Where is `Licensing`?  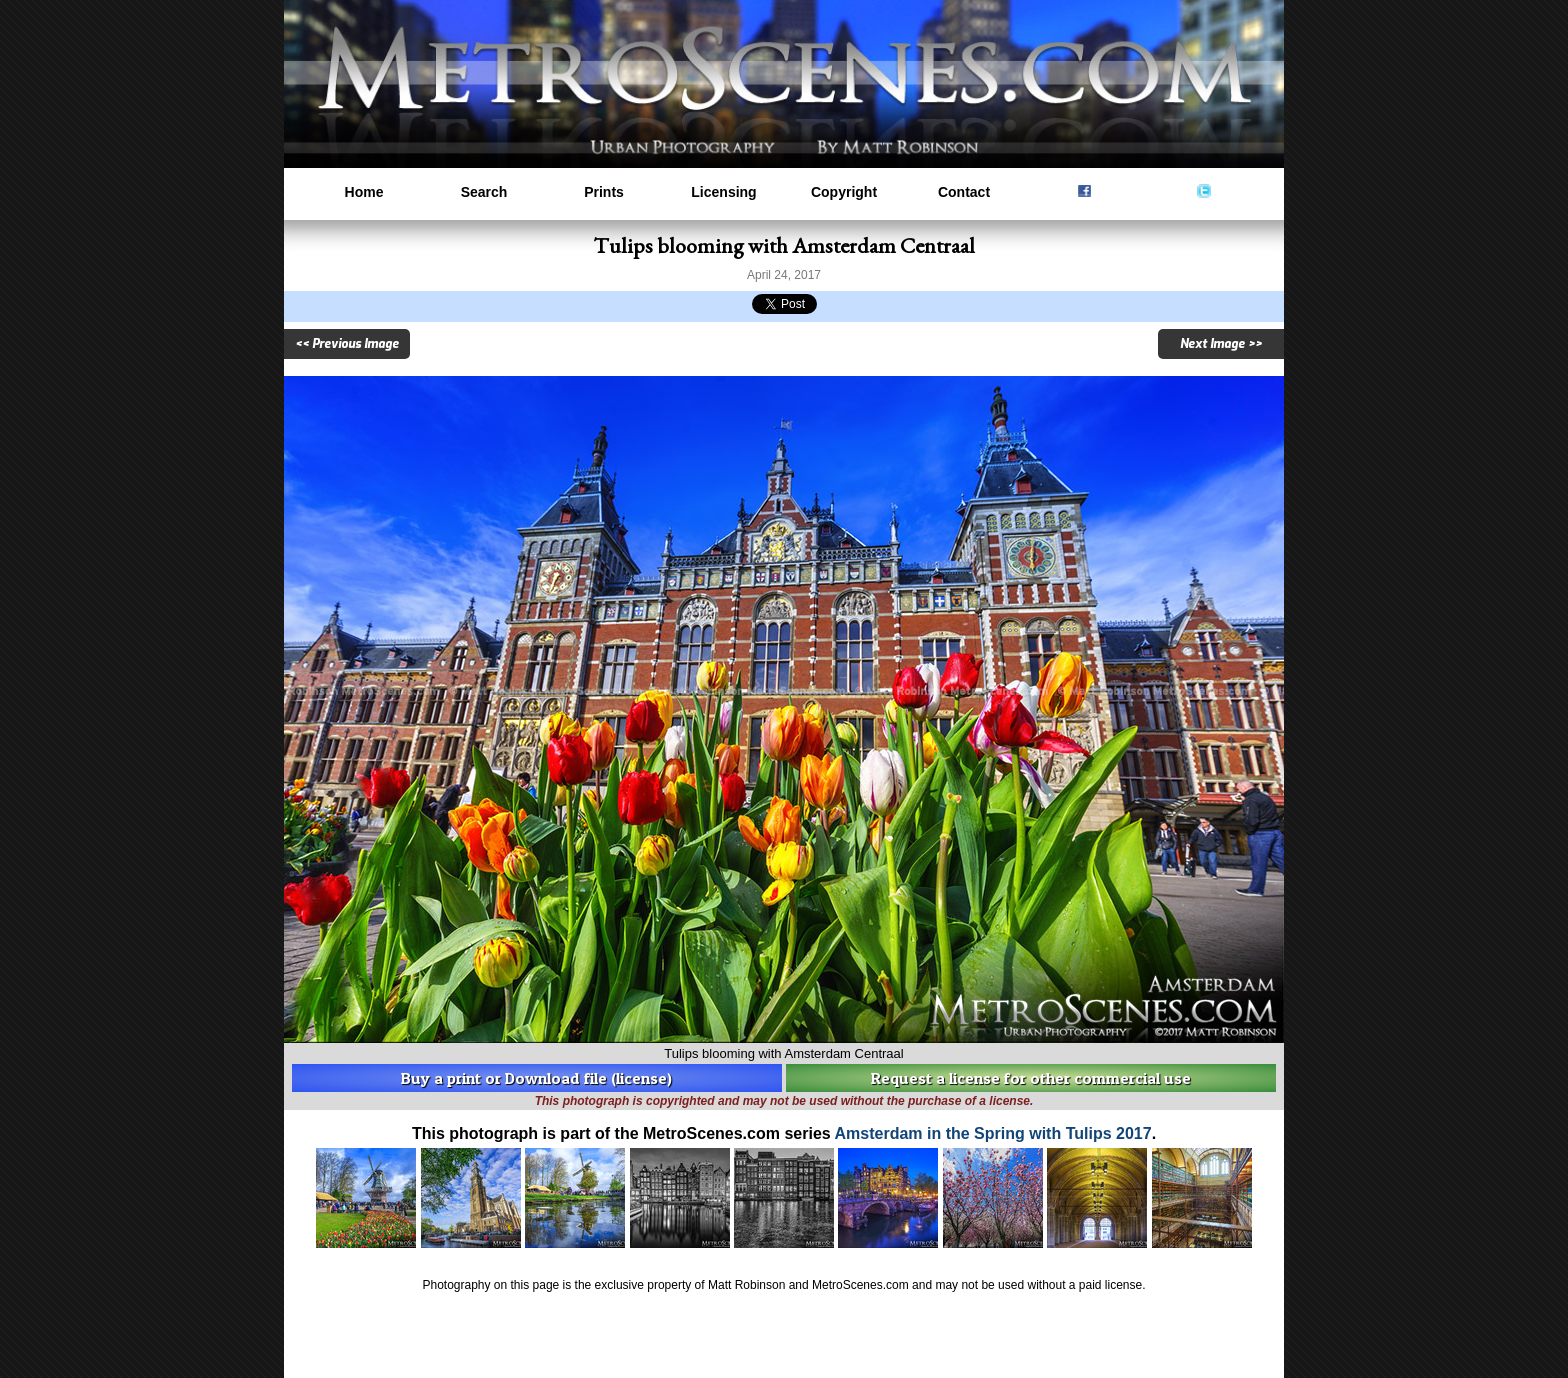
Licensing is located at coordinates (723, 192).